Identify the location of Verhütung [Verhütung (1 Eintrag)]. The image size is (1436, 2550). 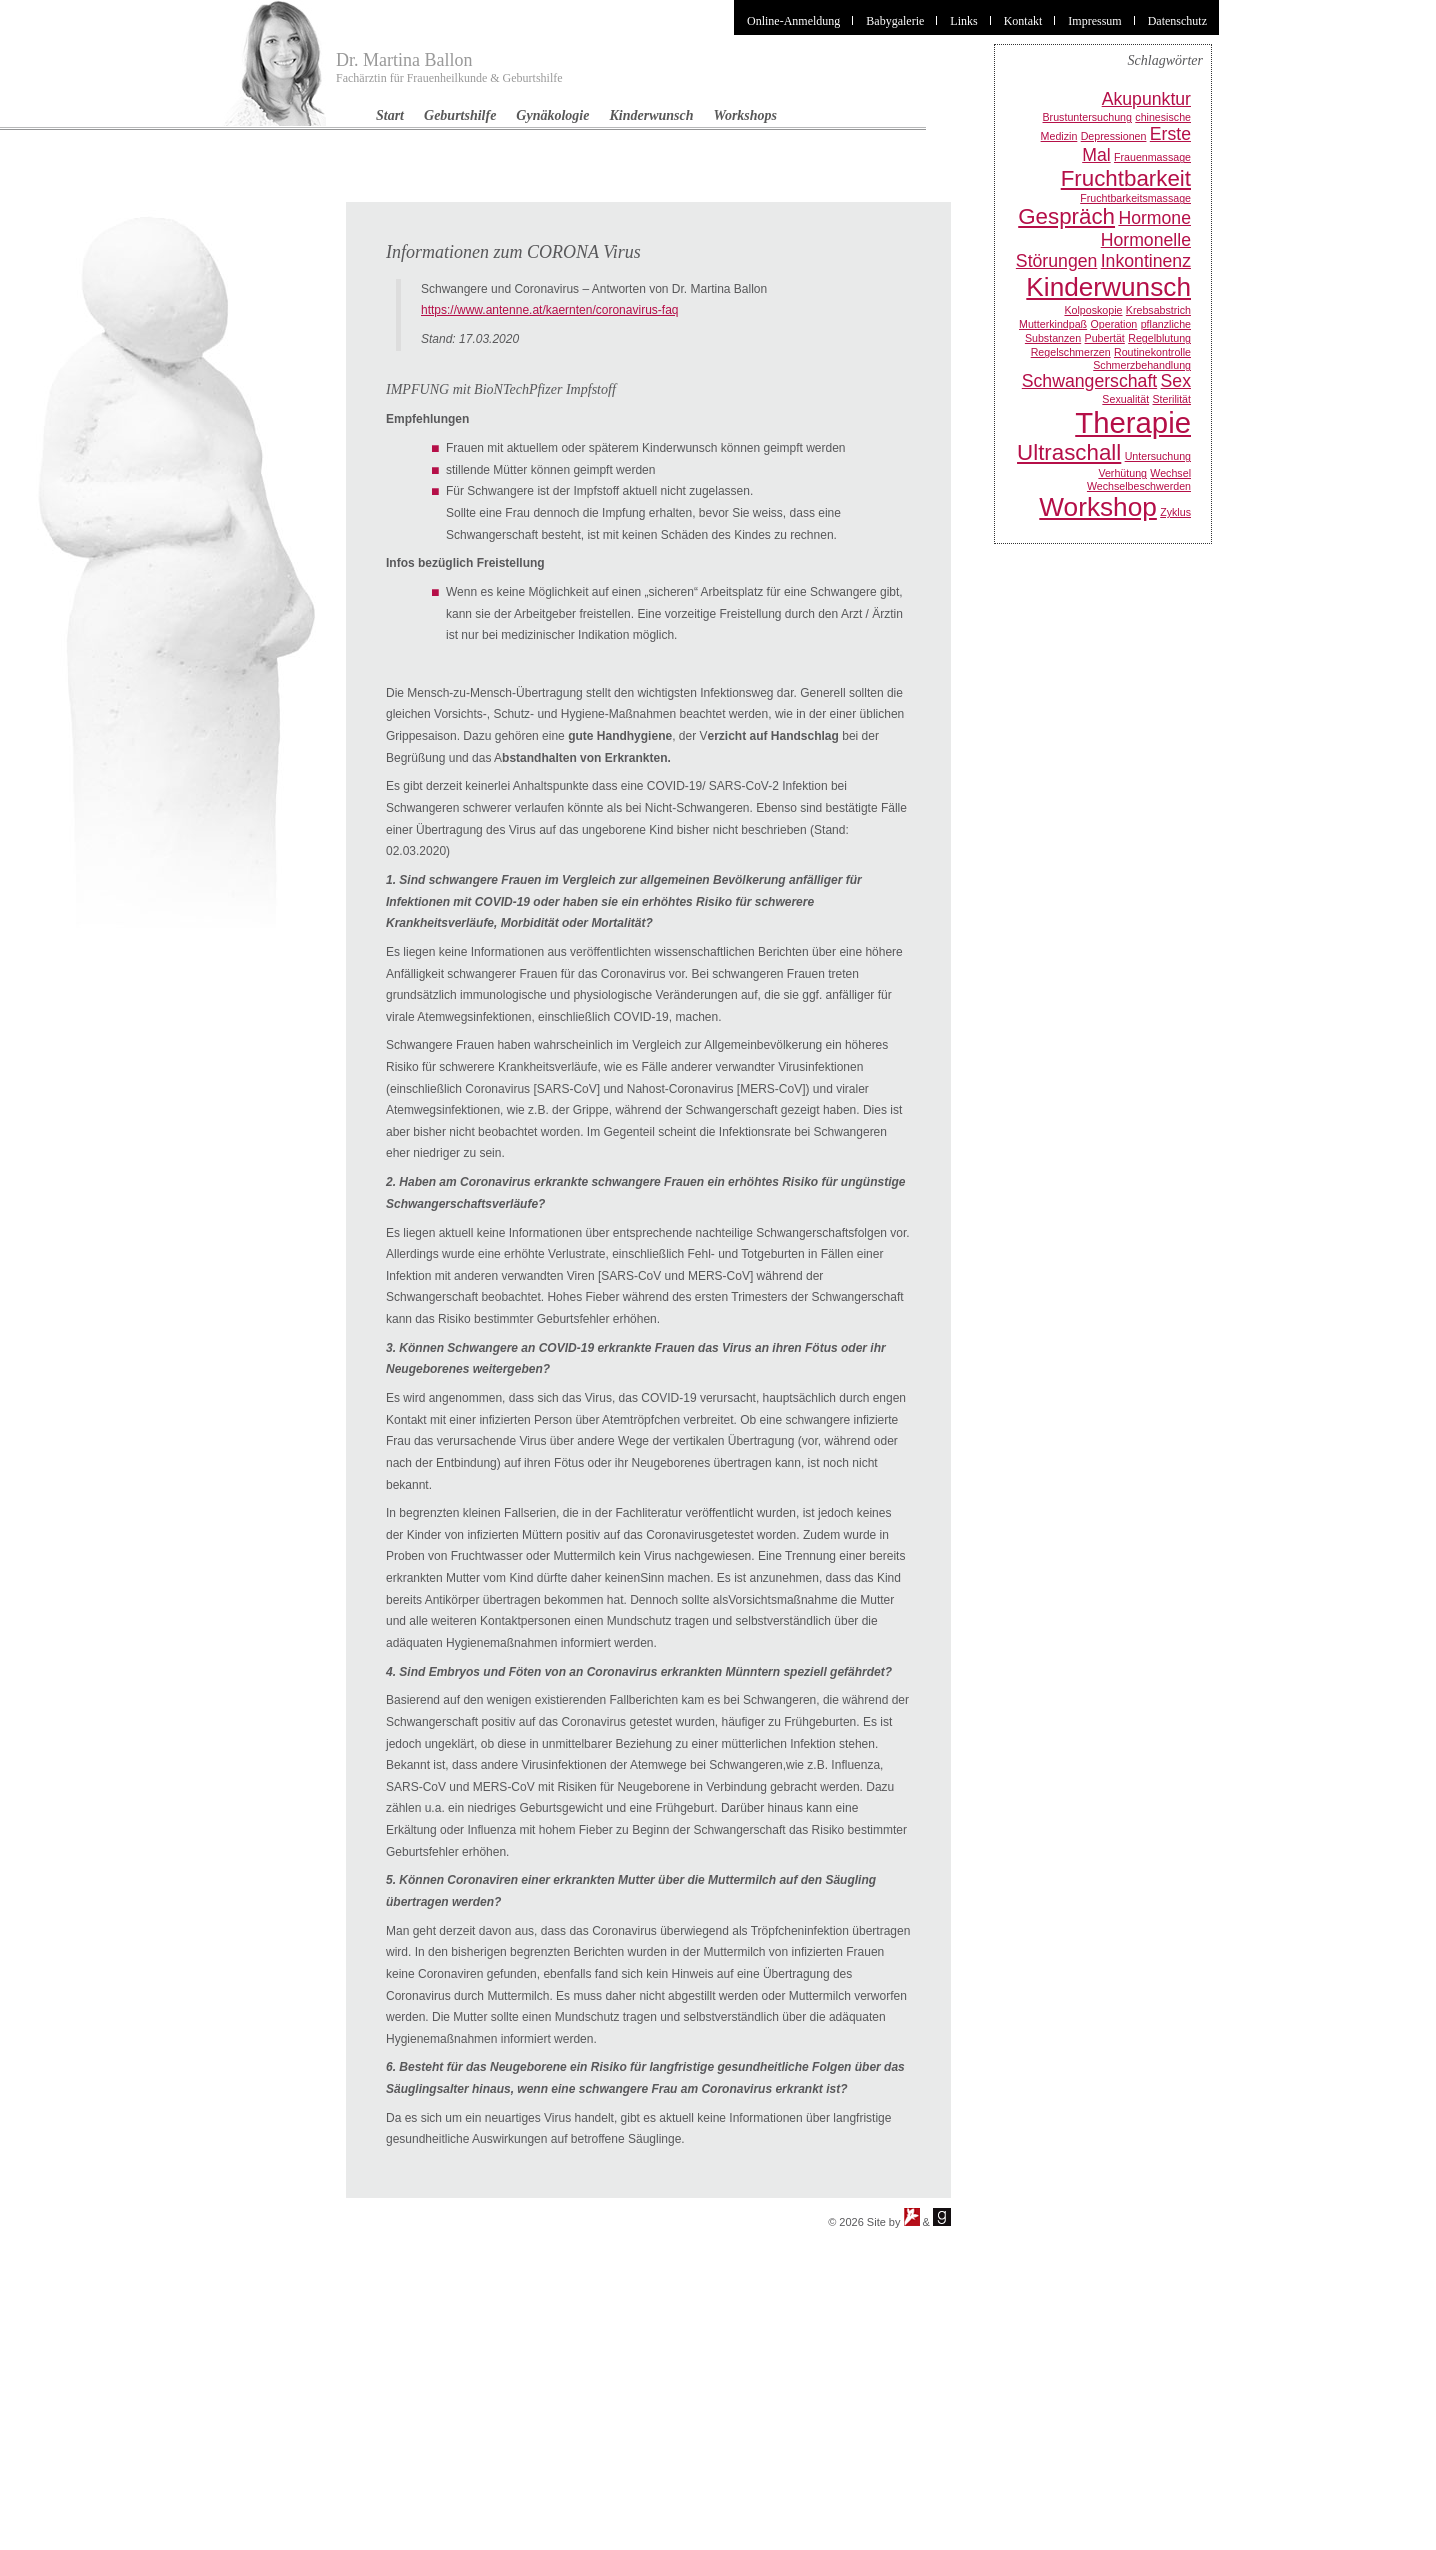
(1122, 473).